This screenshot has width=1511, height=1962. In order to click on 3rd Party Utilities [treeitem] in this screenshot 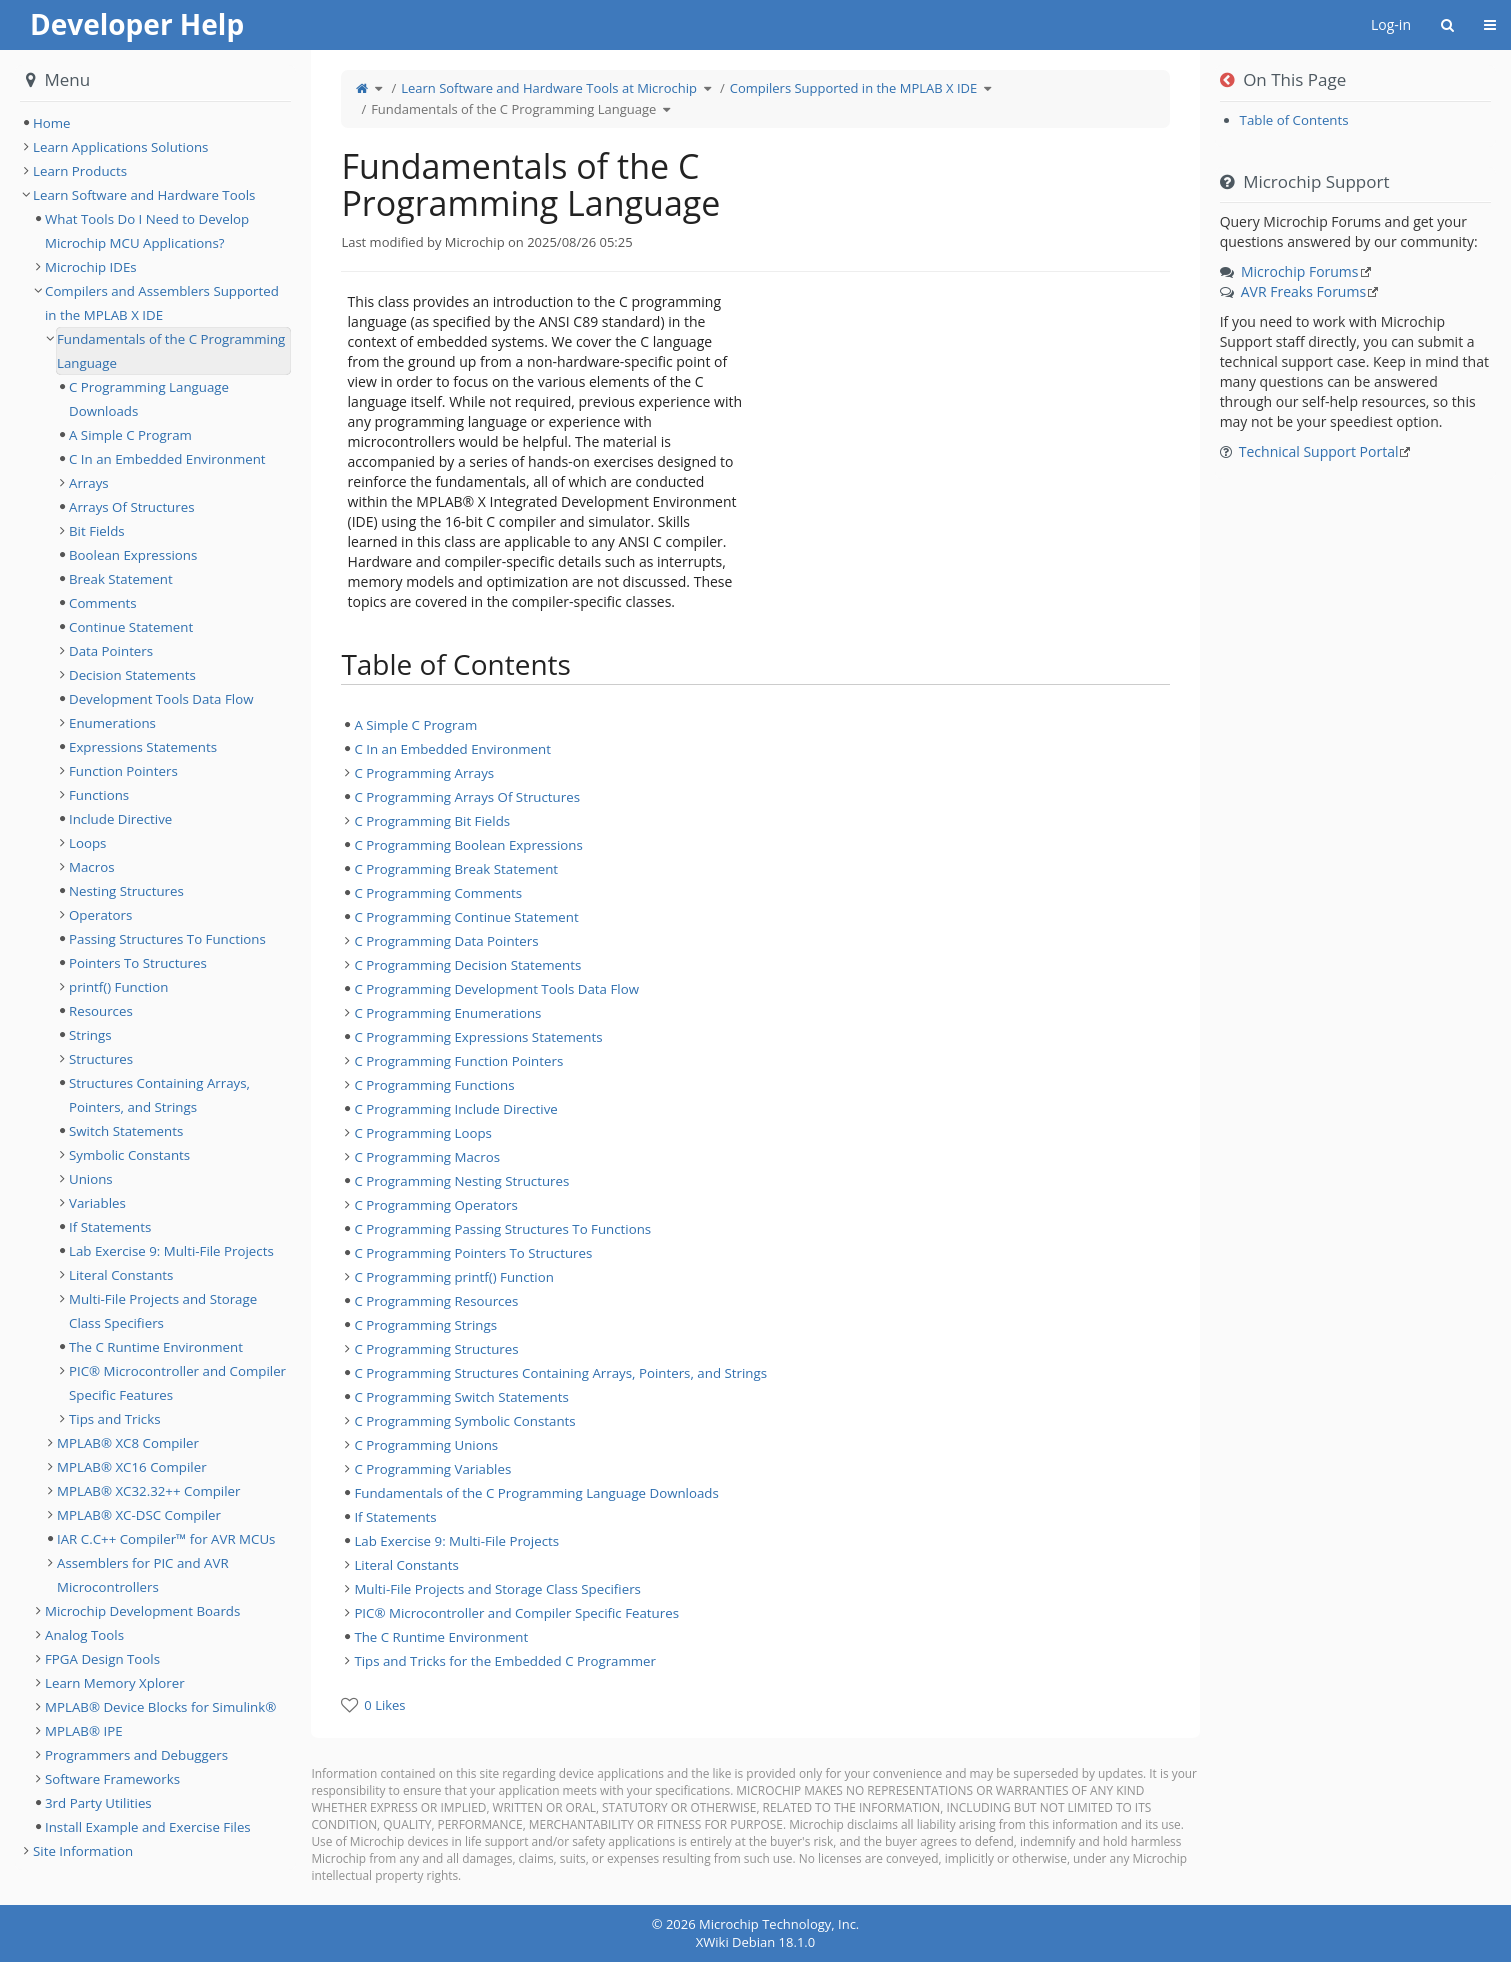, I will do `click(98, 1803)`.